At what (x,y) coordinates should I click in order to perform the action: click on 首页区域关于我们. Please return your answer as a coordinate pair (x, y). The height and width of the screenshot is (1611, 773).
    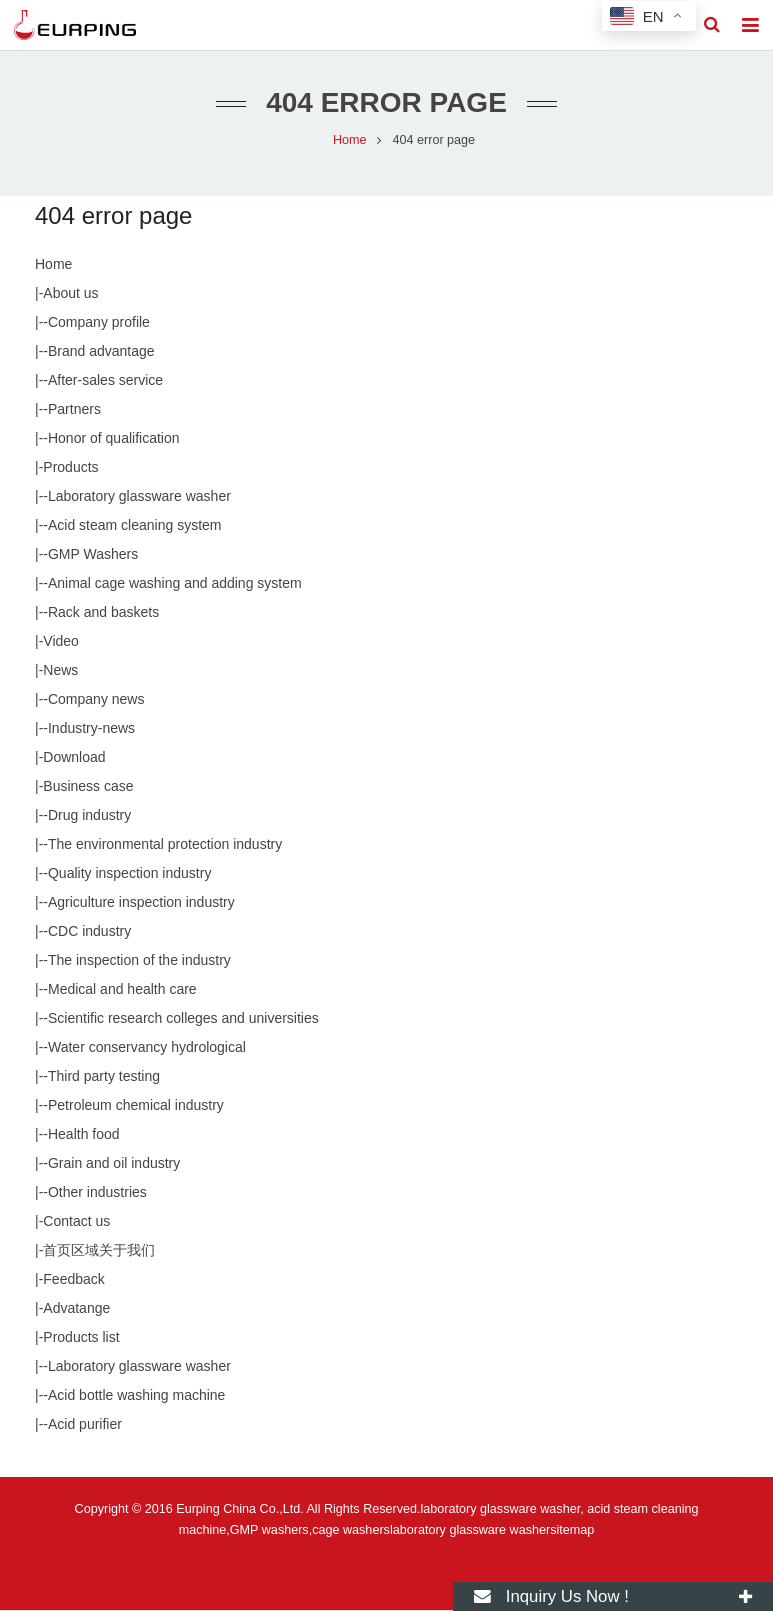
    Looking at the image, I should click on (99, 1251).